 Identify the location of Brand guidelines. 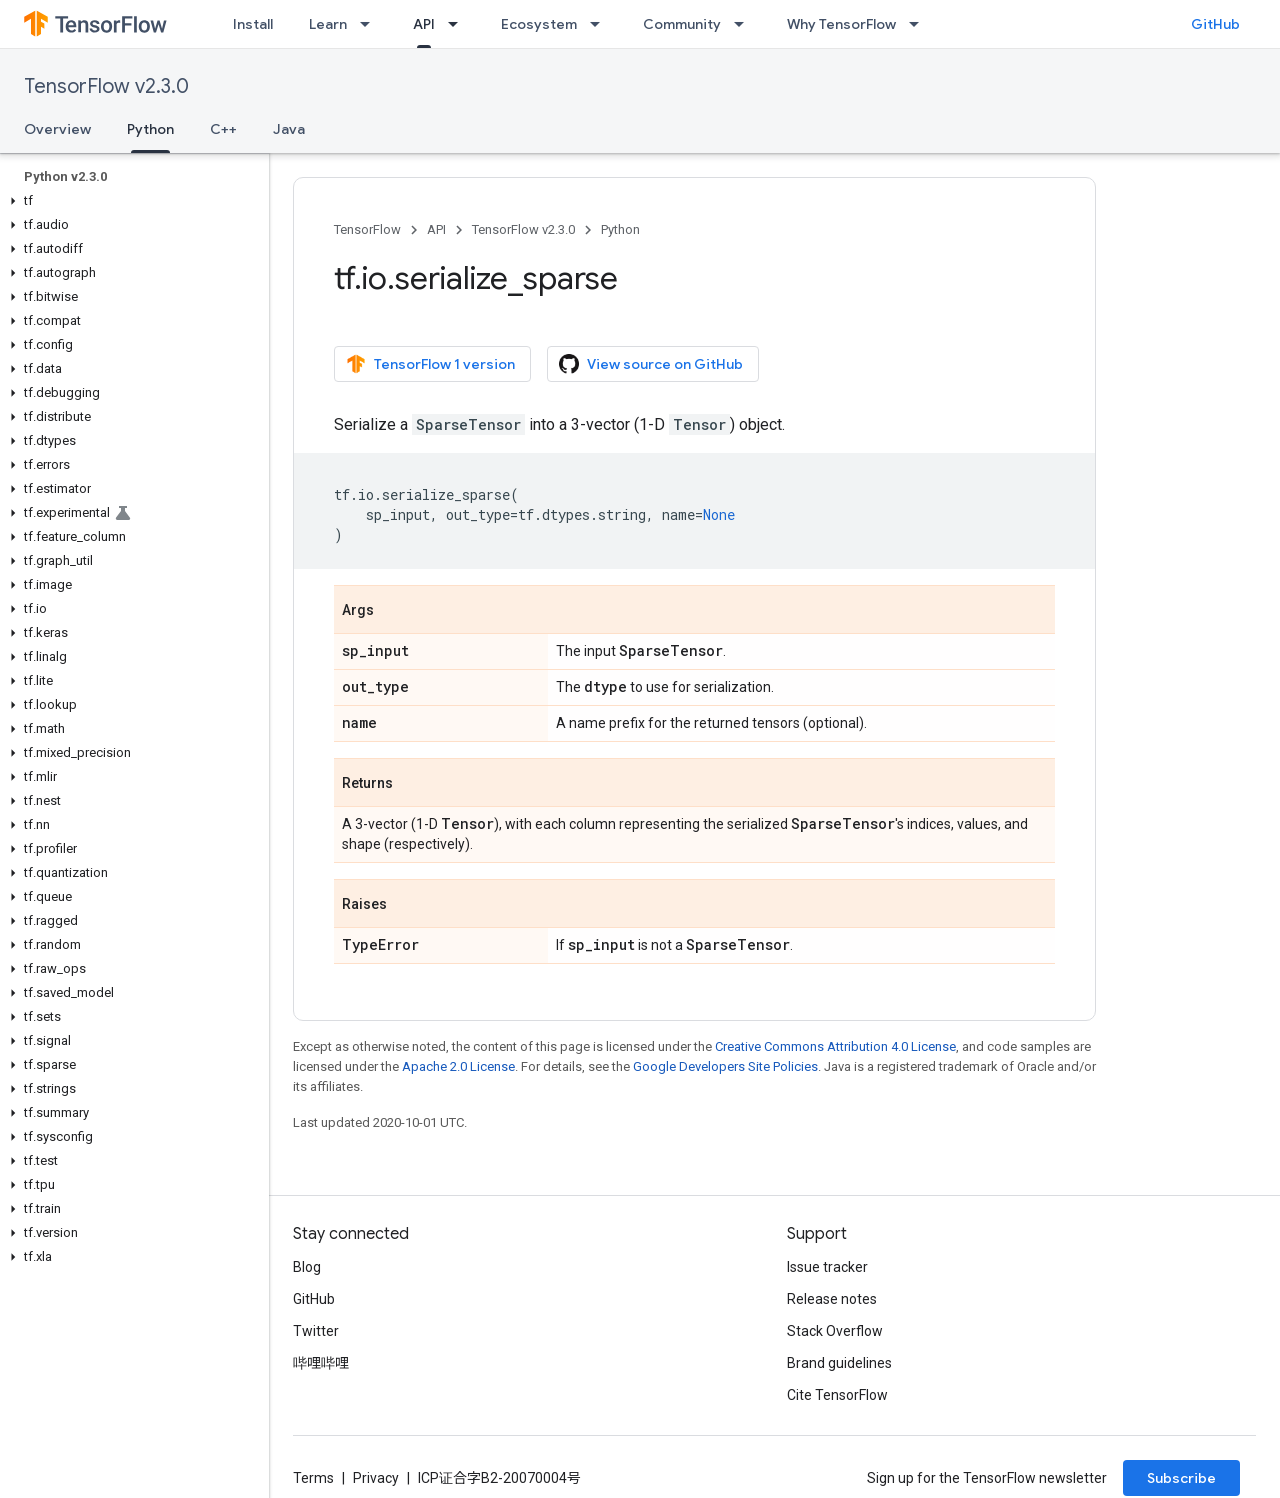
(839, 1363).